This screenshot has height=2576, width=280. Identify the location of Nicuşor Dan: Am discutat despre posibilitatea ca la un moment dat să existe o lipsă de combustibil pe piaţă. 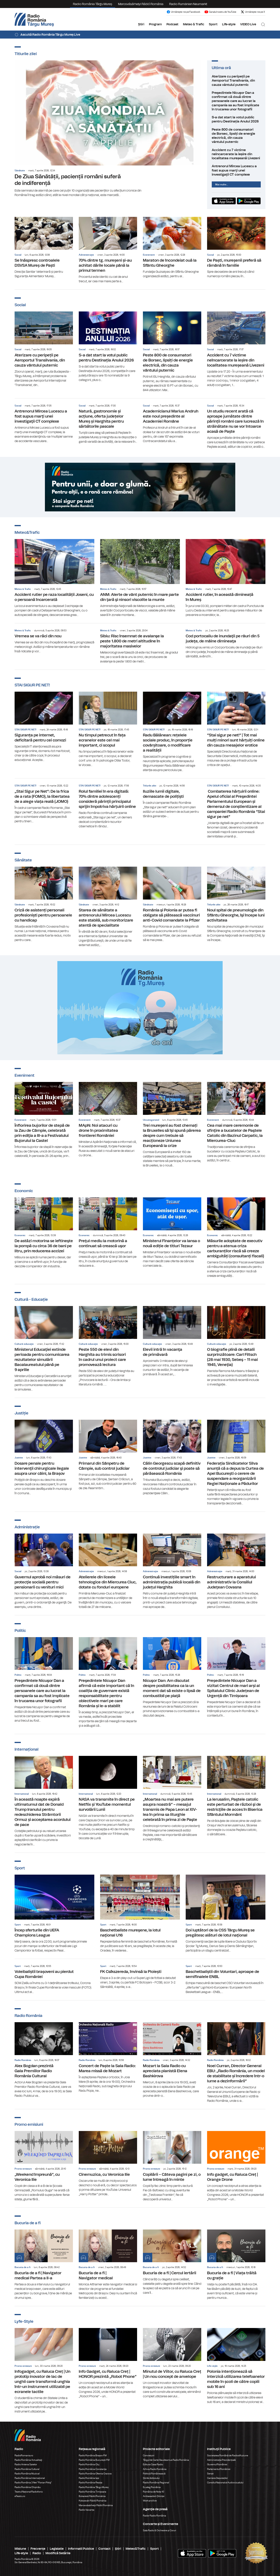
(172, 1677).